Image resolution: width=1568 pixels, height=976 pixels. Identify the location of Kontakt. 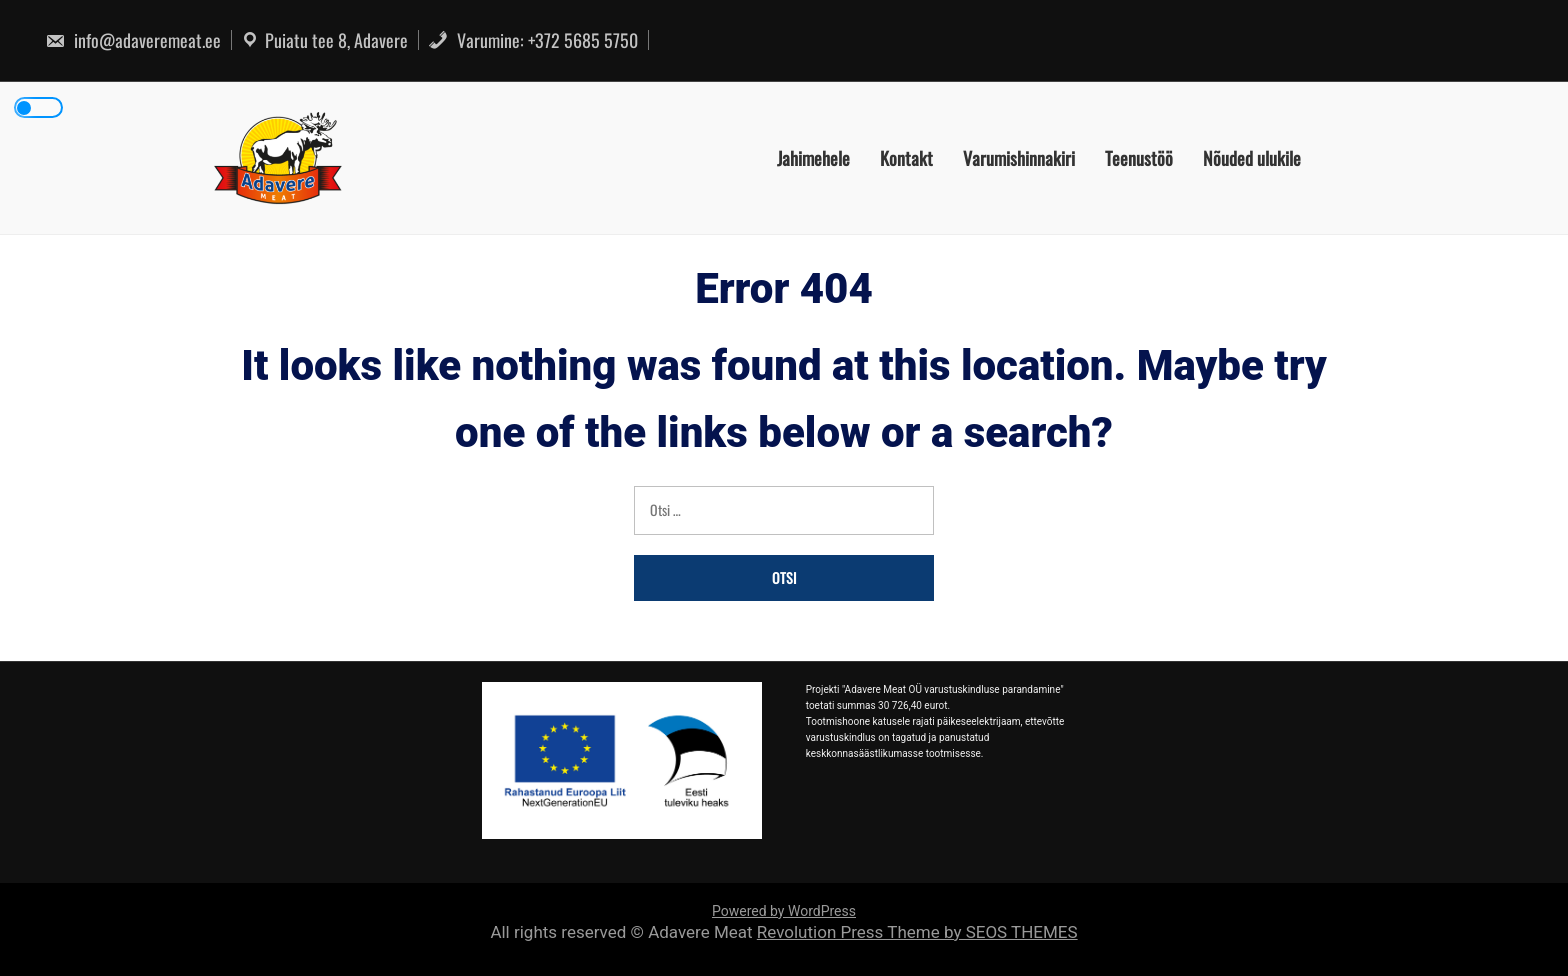
(906, 158).